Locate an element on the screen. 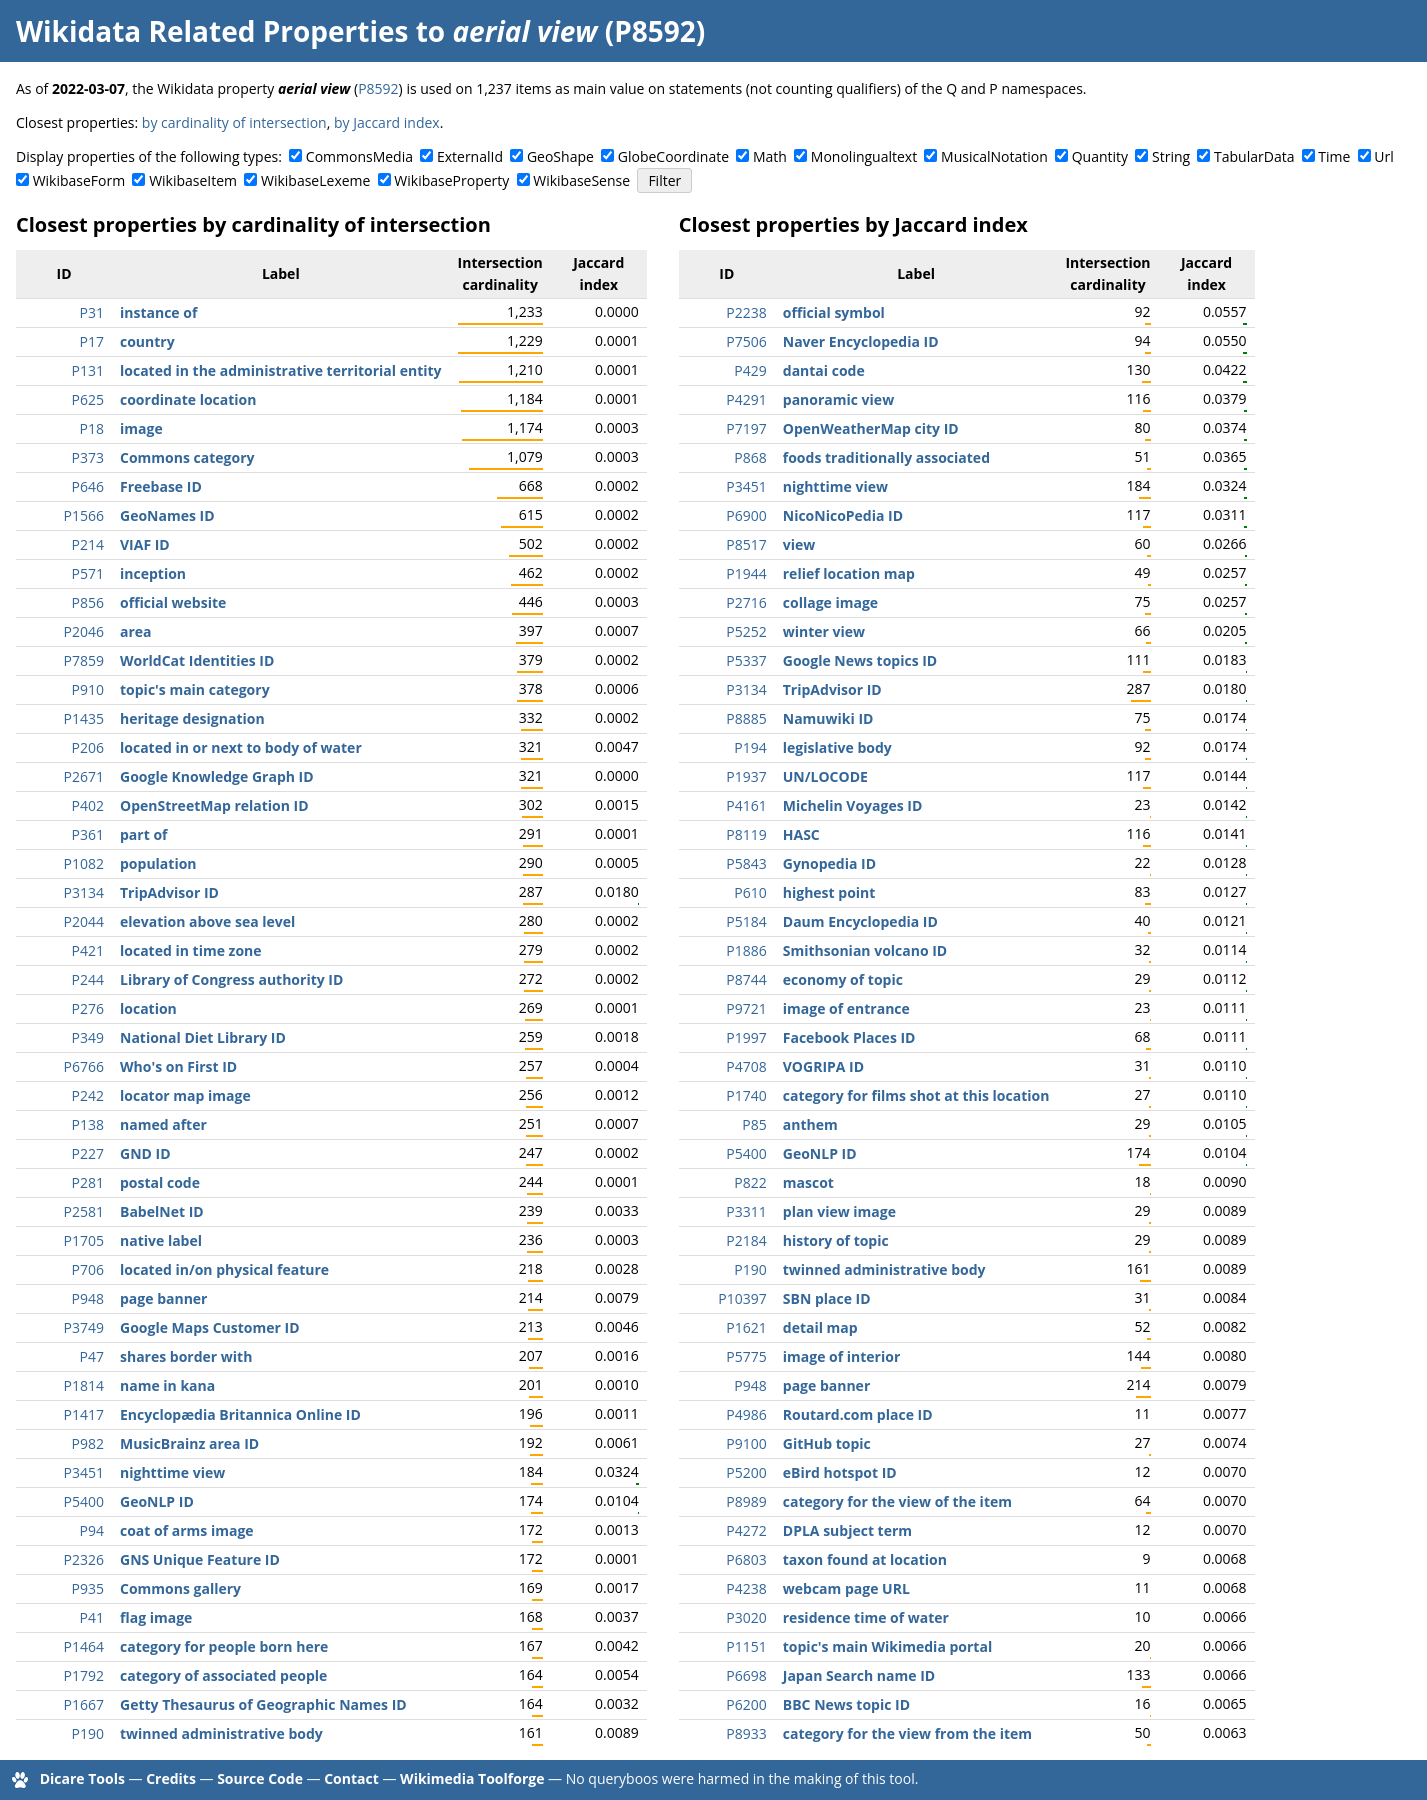  Wikimedia Toolforge is located at coordinates (472, 1778).